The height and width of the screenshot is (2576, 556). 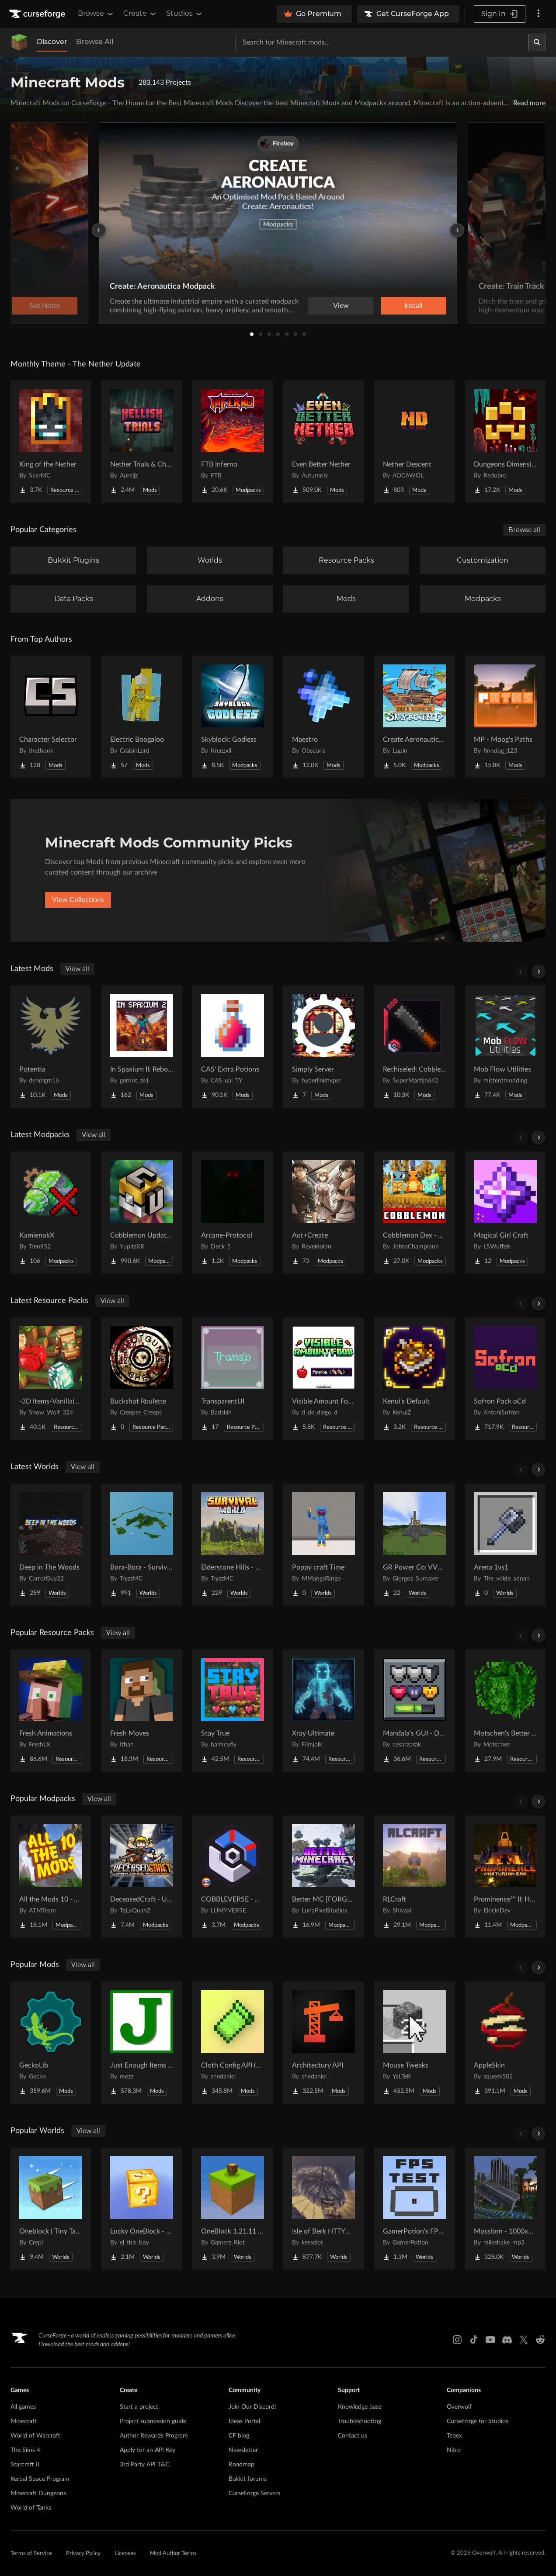 What do you see at coordinates (139, 2407) in the screenshot?
I see `Start a project` at bounding box center [139, 2407].